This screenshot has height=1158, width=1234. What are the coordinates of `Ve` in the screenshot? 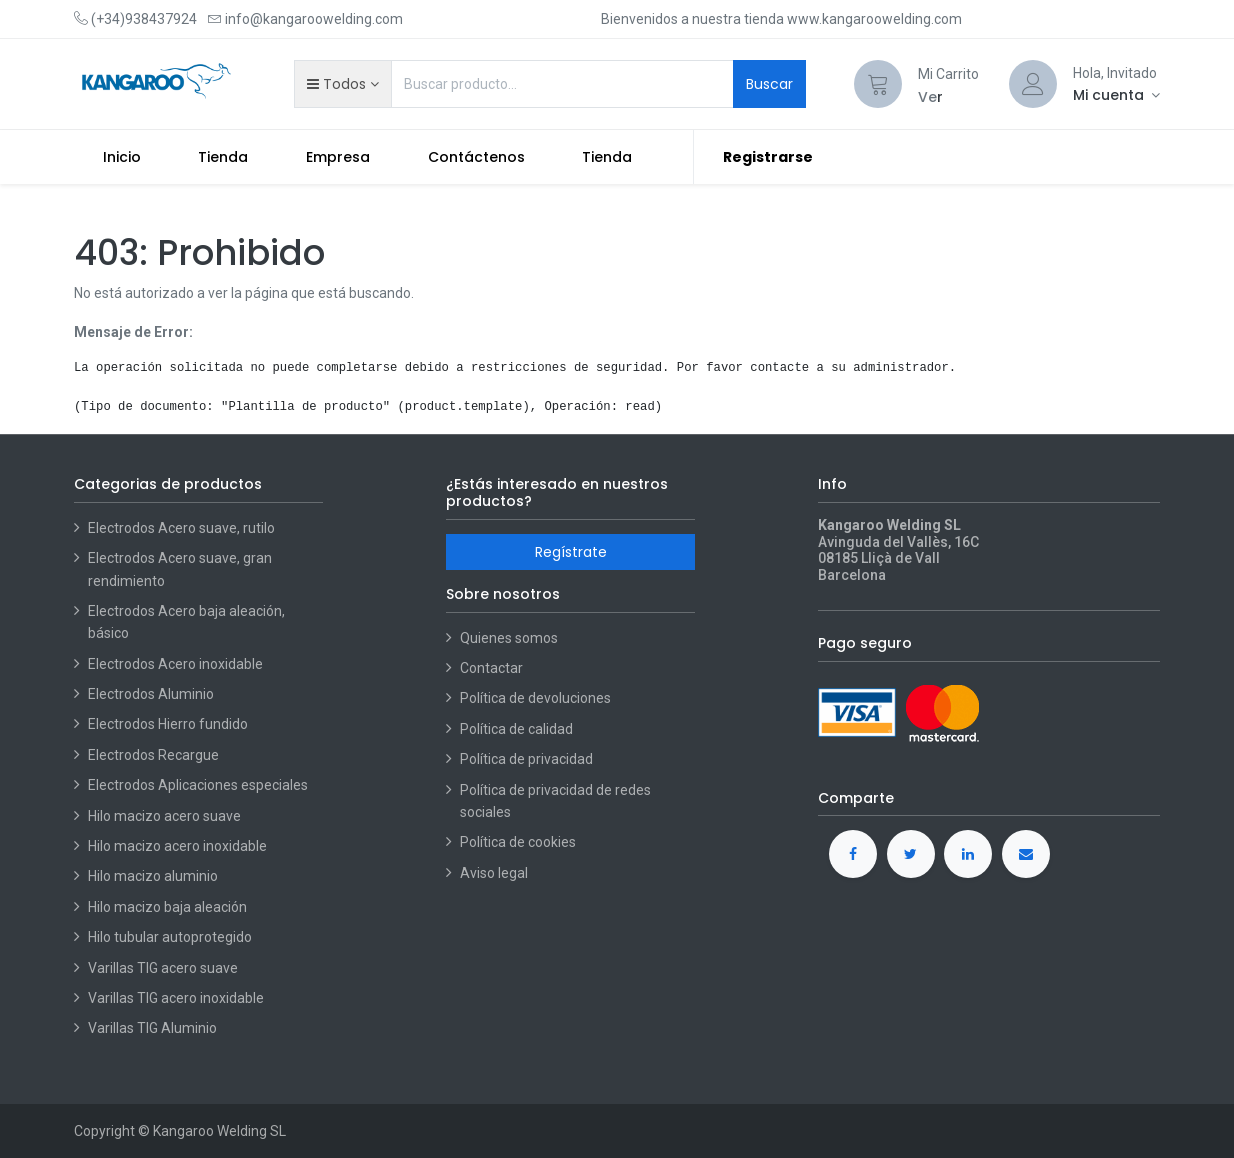 It's located at (927, 97).